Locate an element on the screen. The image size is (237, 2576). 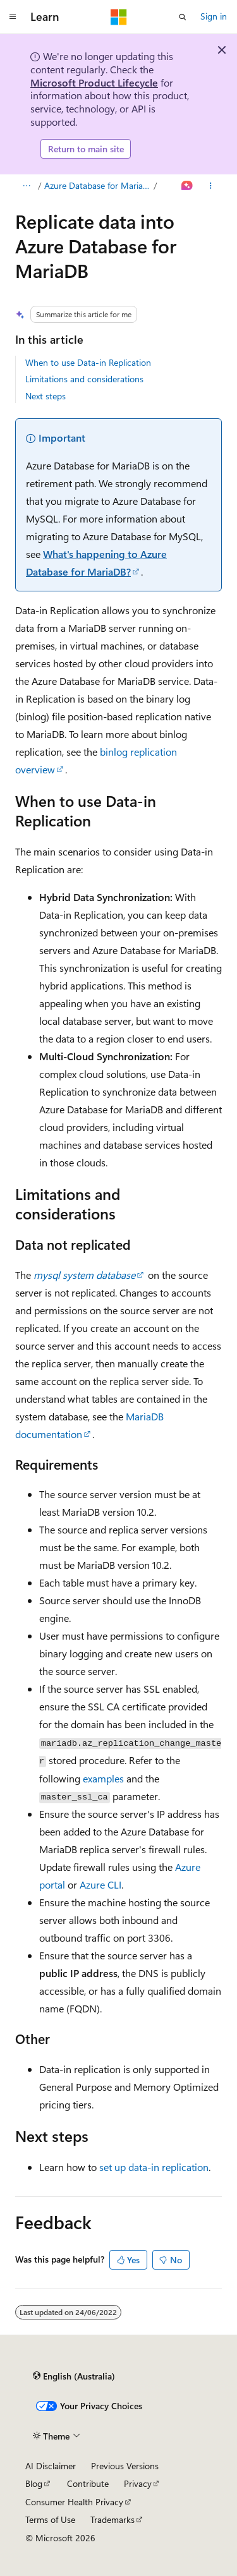
When to use Data-in Replication is located at coordinates (88, 362).